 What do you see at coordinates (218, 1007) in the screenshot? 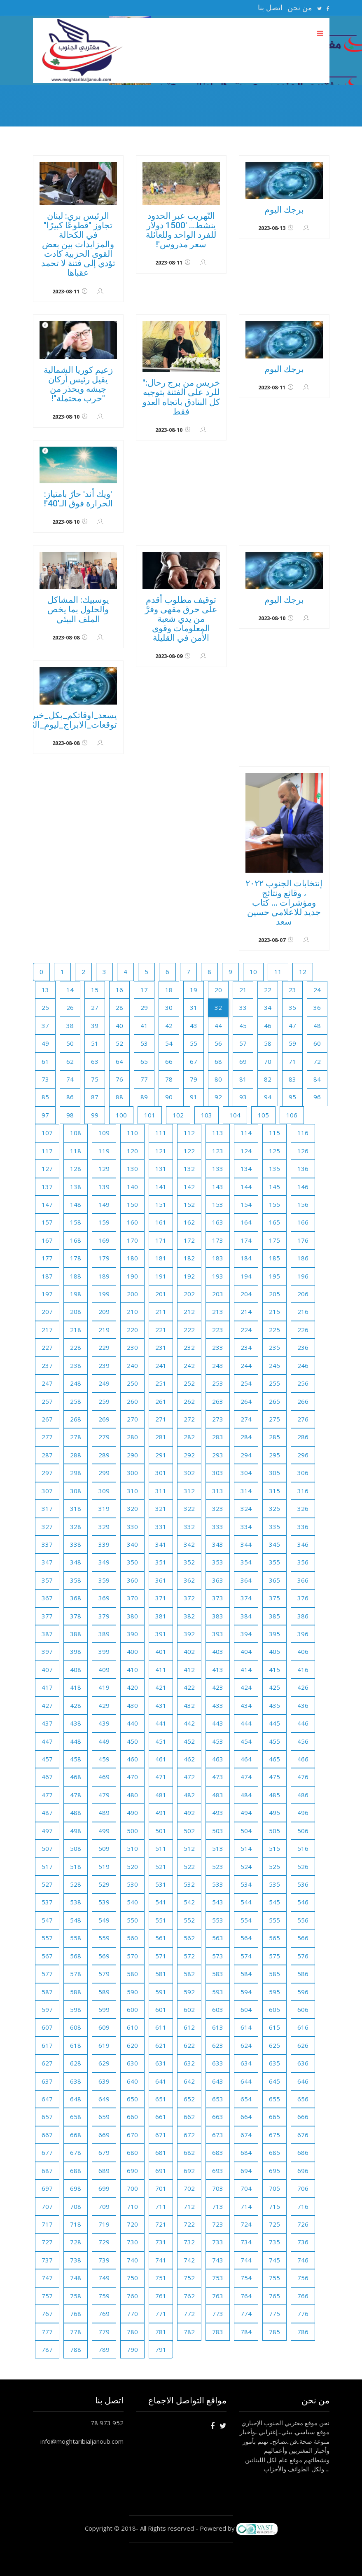
I see `32` at bounding box center [218, 1007].